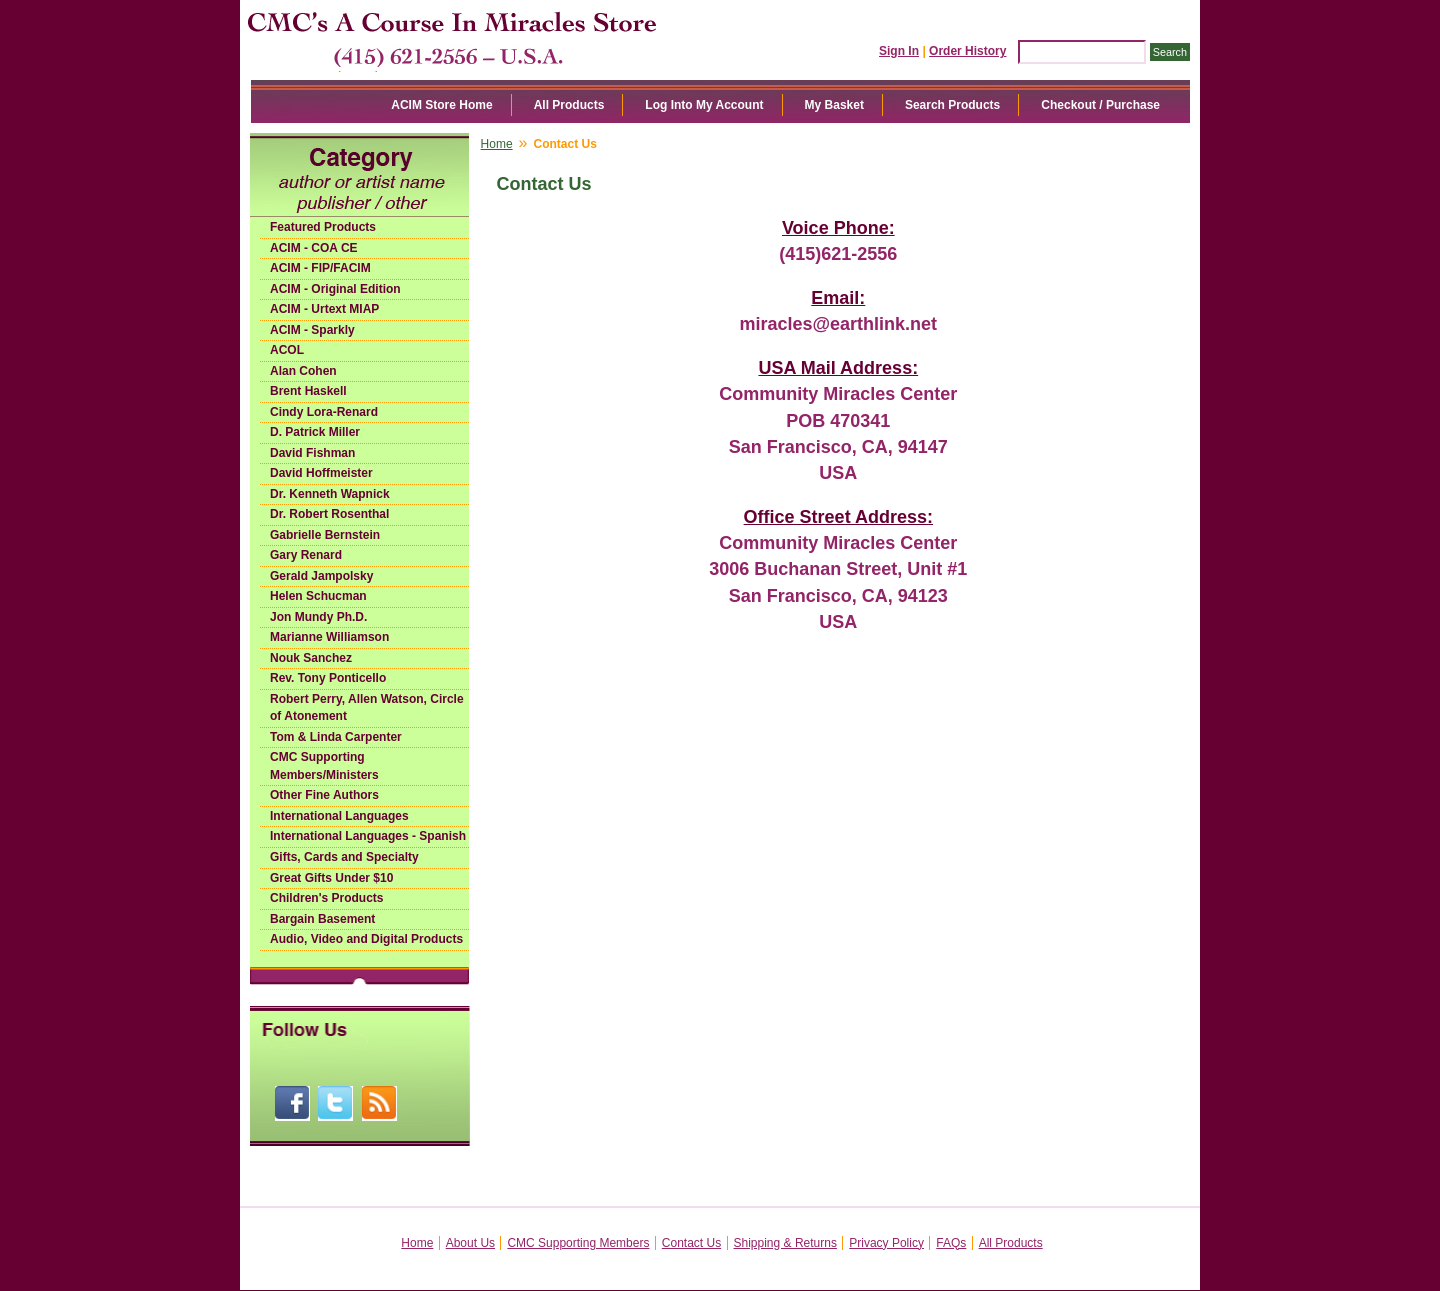  Describe the element at coordinates (327, 898) in the screenshot. I see `Children's Products` at that location.